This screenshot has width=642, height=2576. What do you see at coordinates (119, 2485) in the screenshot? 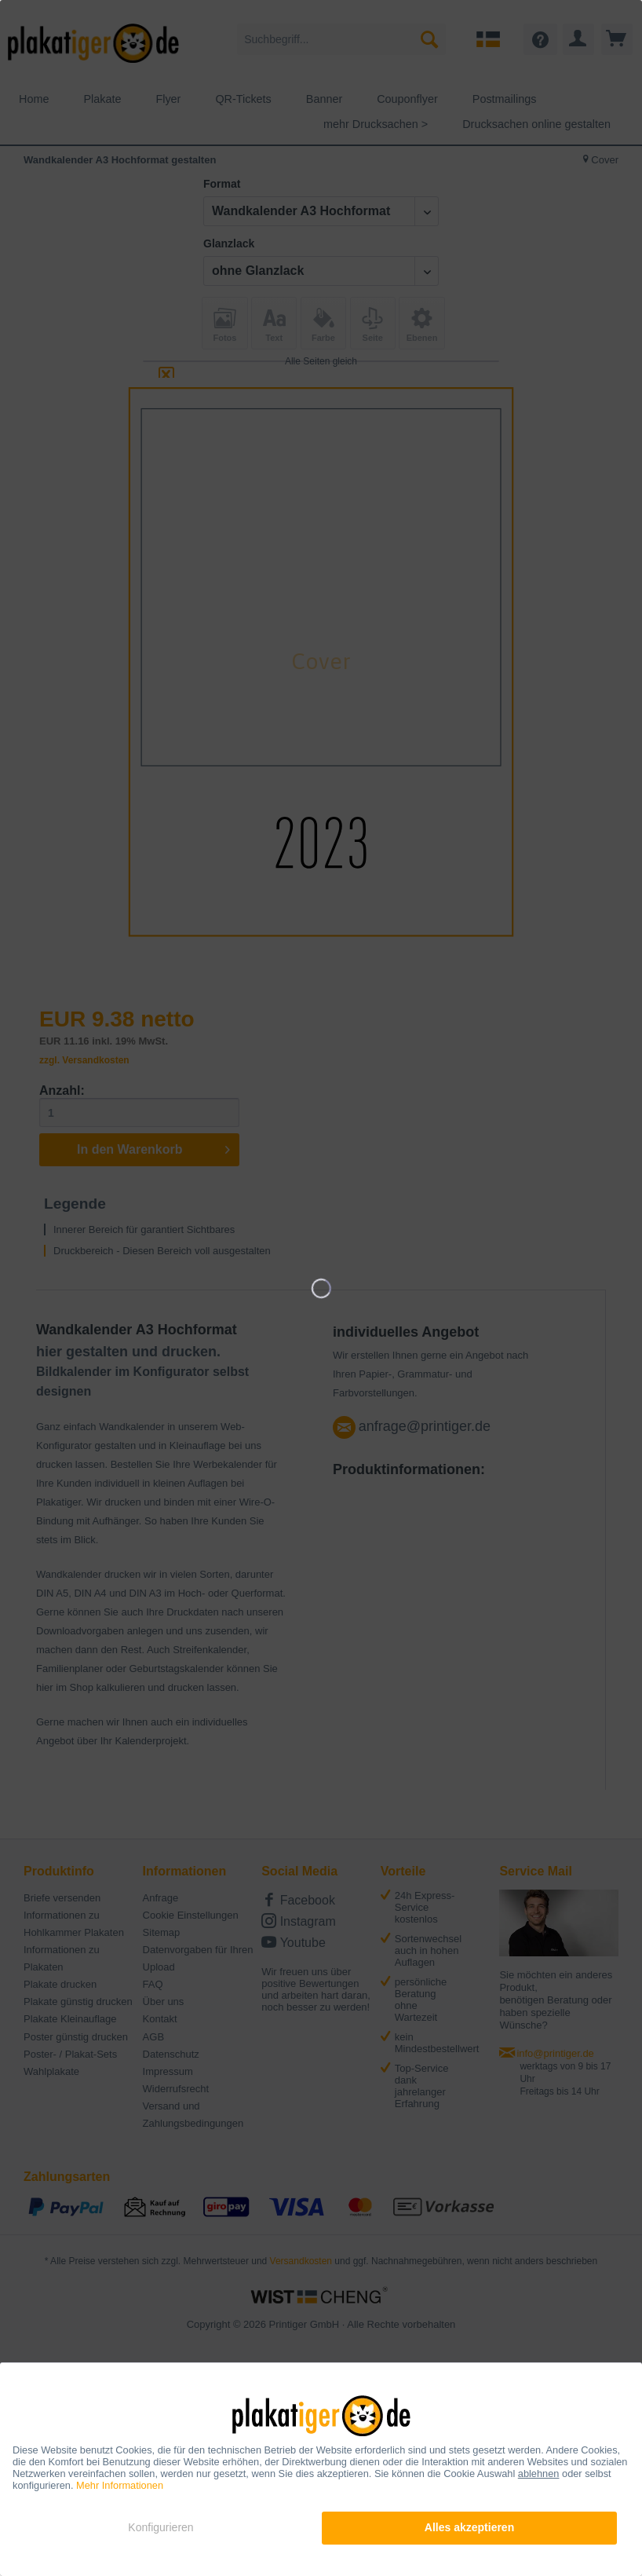
I see `Mehr Informationen` at bounding box center [119, 2485].